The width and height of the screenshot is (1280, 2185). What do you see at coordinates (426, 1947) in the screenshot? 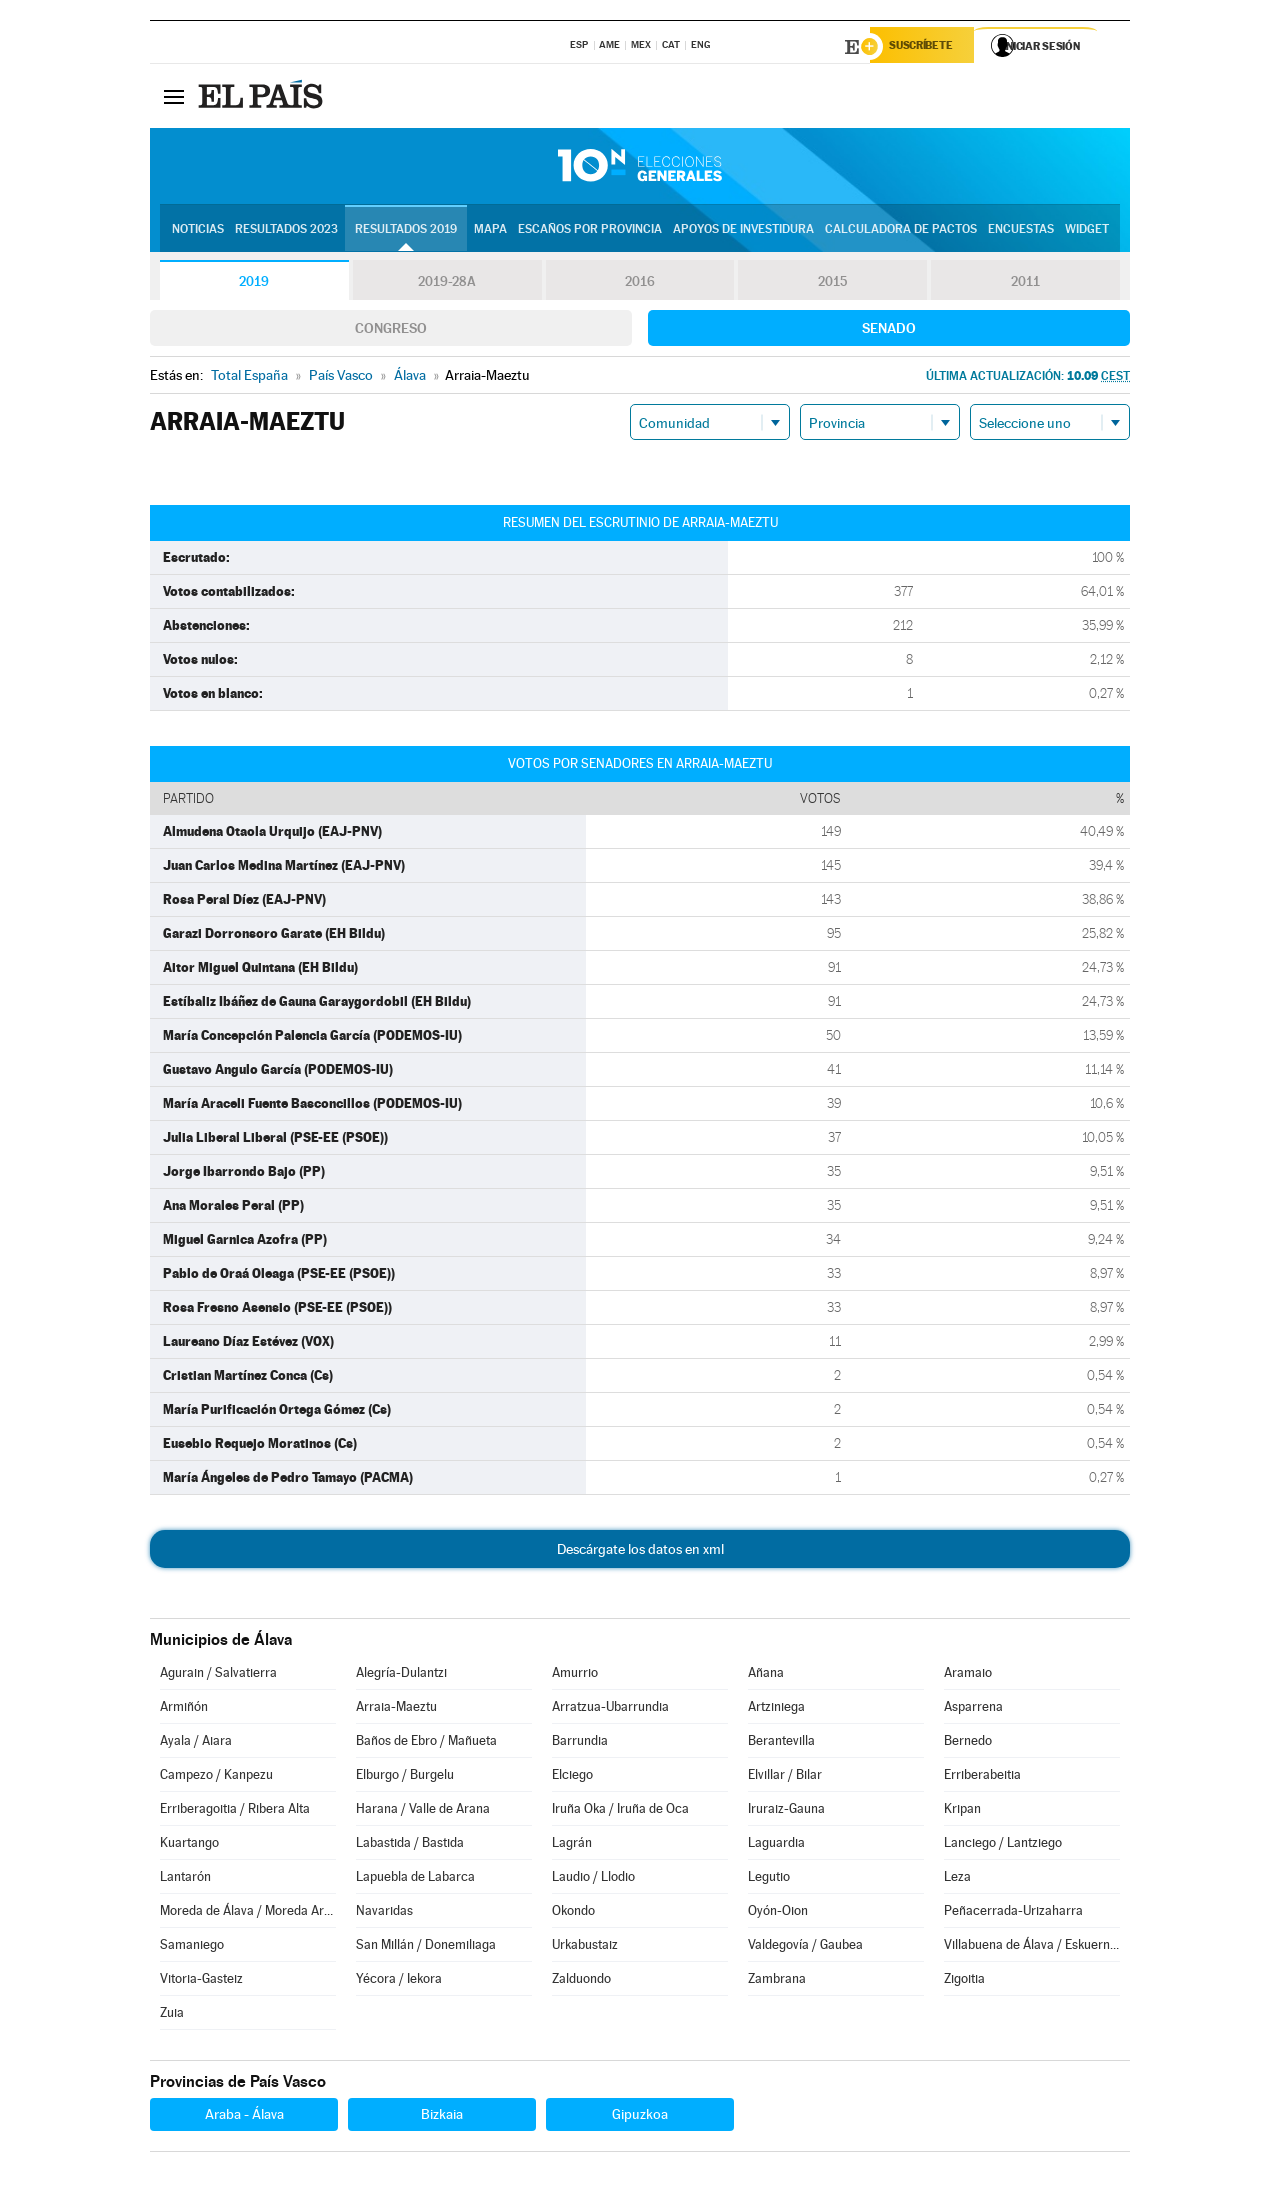
I see `San Millán / Donemiliaga` at bounding box center [426, 1947].